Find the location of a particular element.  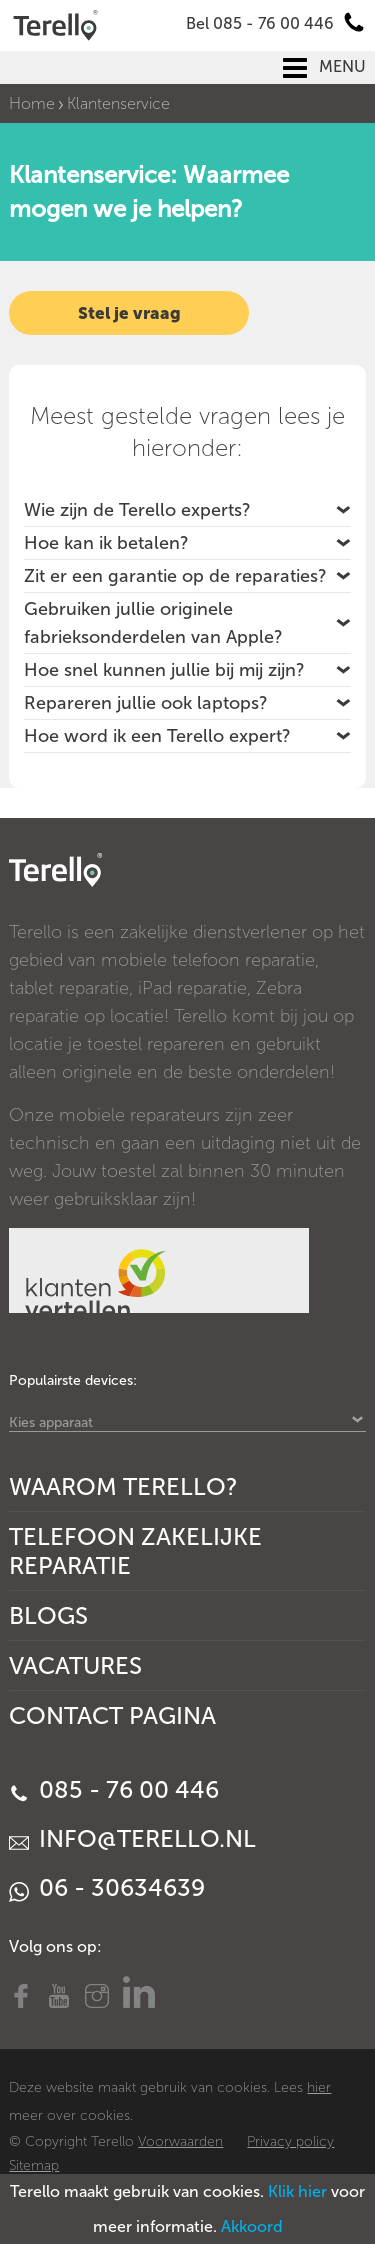

hier is located at coordinates (319, 2087).